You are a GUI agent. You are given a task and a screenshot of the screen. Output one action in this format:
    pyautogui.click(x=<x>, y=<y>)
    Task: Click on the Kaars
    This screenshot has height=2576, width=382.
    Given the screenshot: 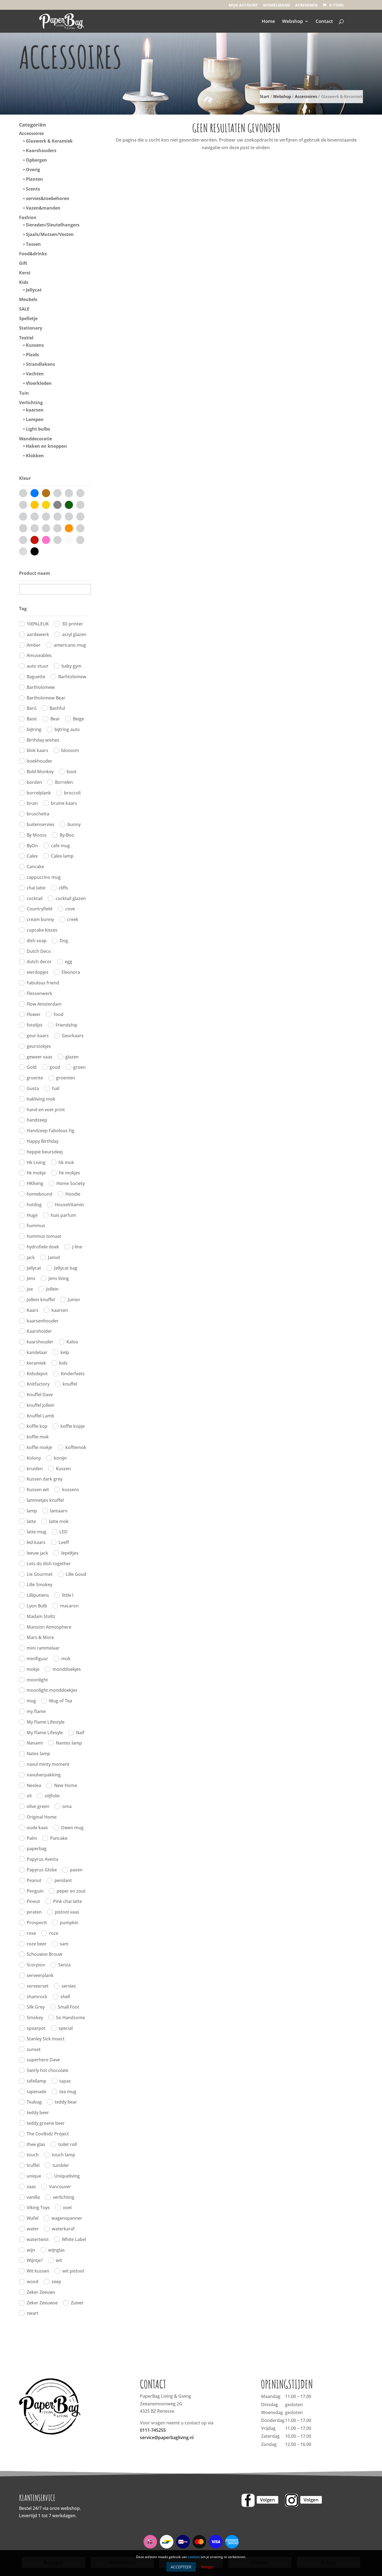 What is the action you would take?
    pyautogui.click(x=32, y=1310)
    